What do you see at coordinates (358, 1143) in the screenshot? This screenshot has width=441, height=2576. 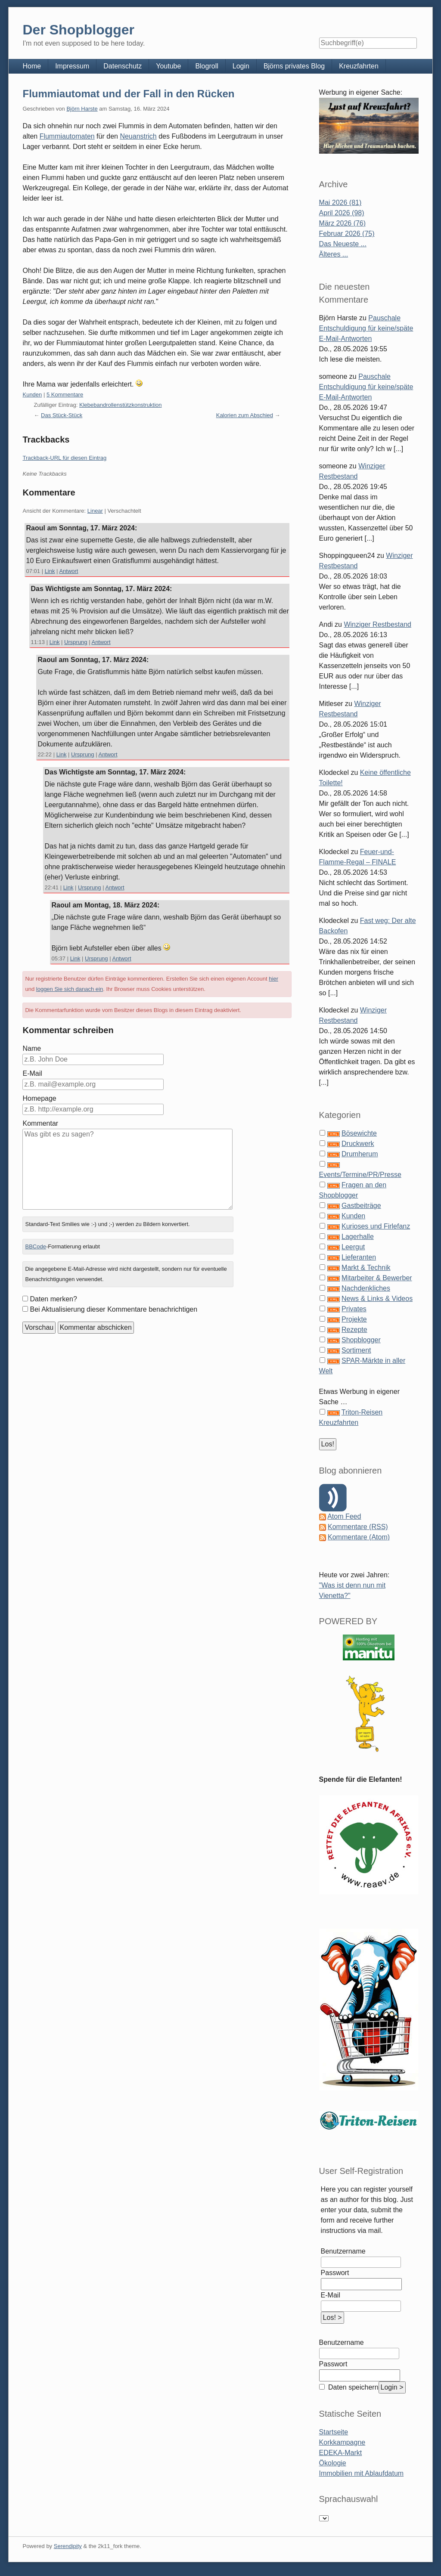 I see `Druckwerk` at bounding box center [358, 1143].